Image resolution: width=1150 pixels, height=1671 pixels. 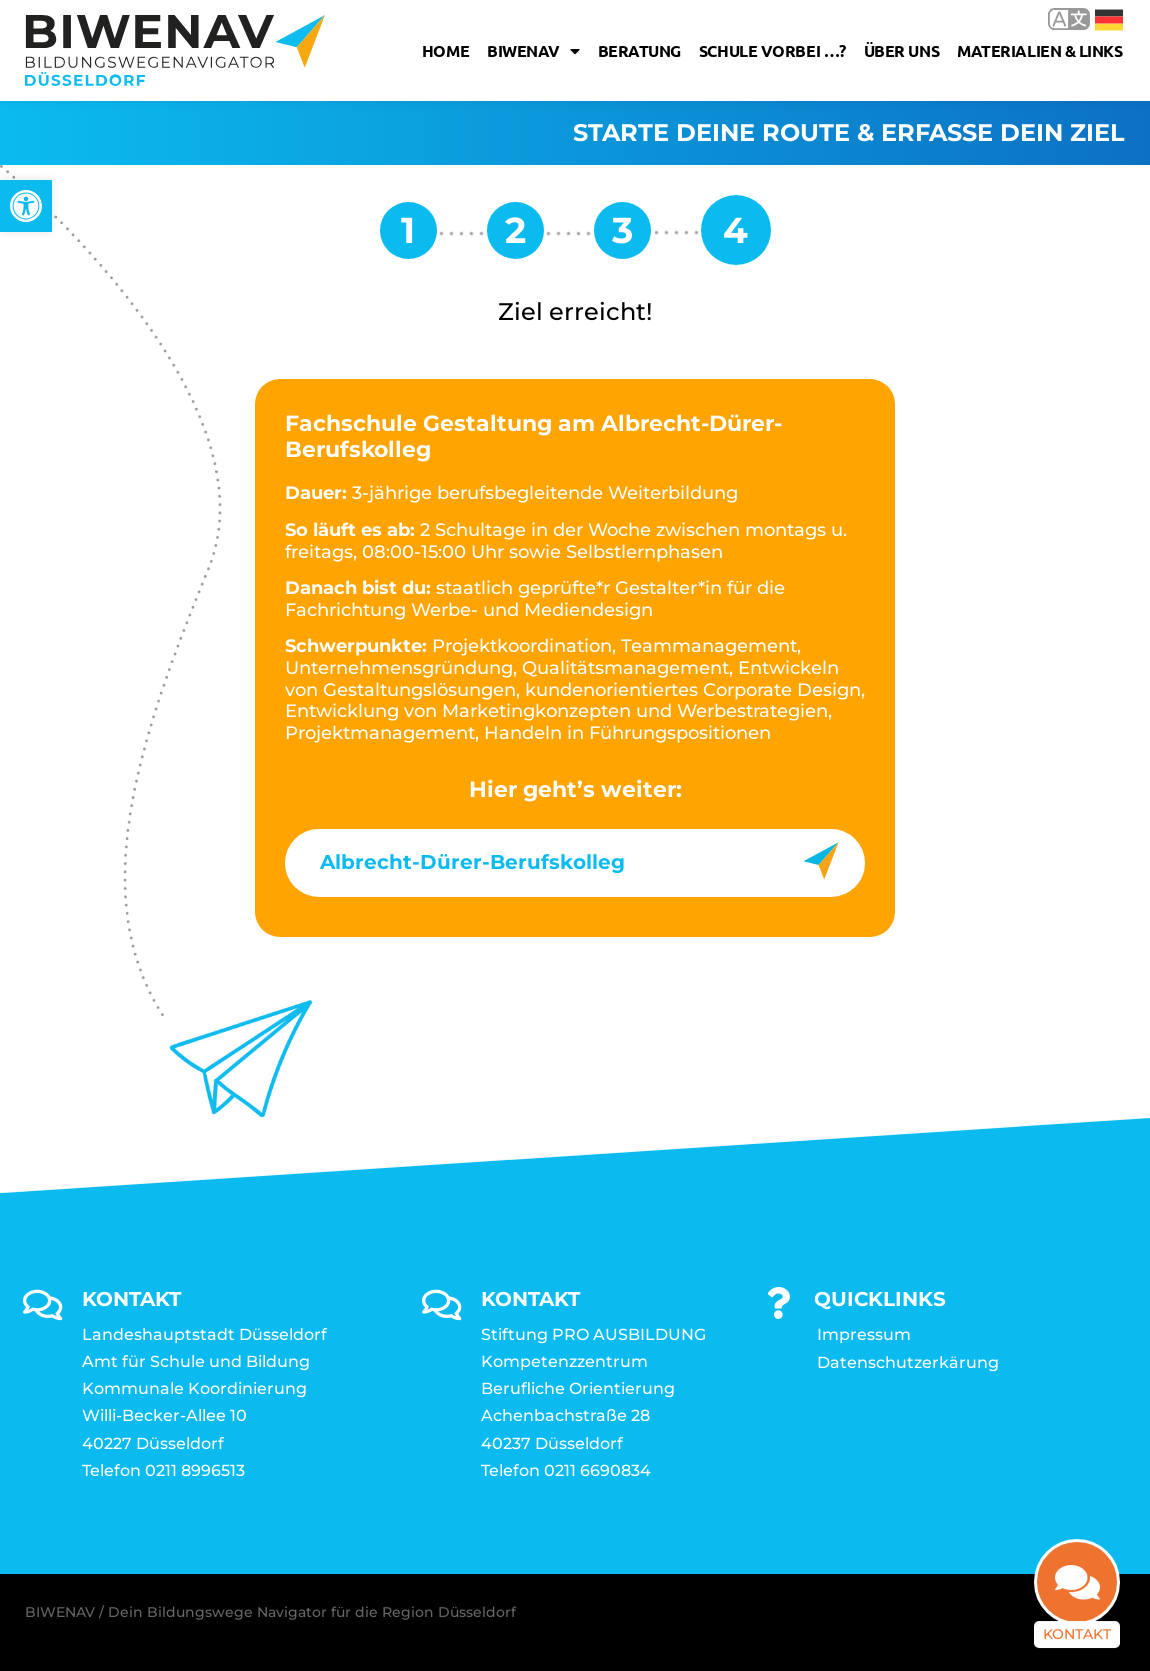 What do you see at coordinates (533, 51) in the screenshot?
I see `Biwenav [link]` at bounding box center [533, 51].